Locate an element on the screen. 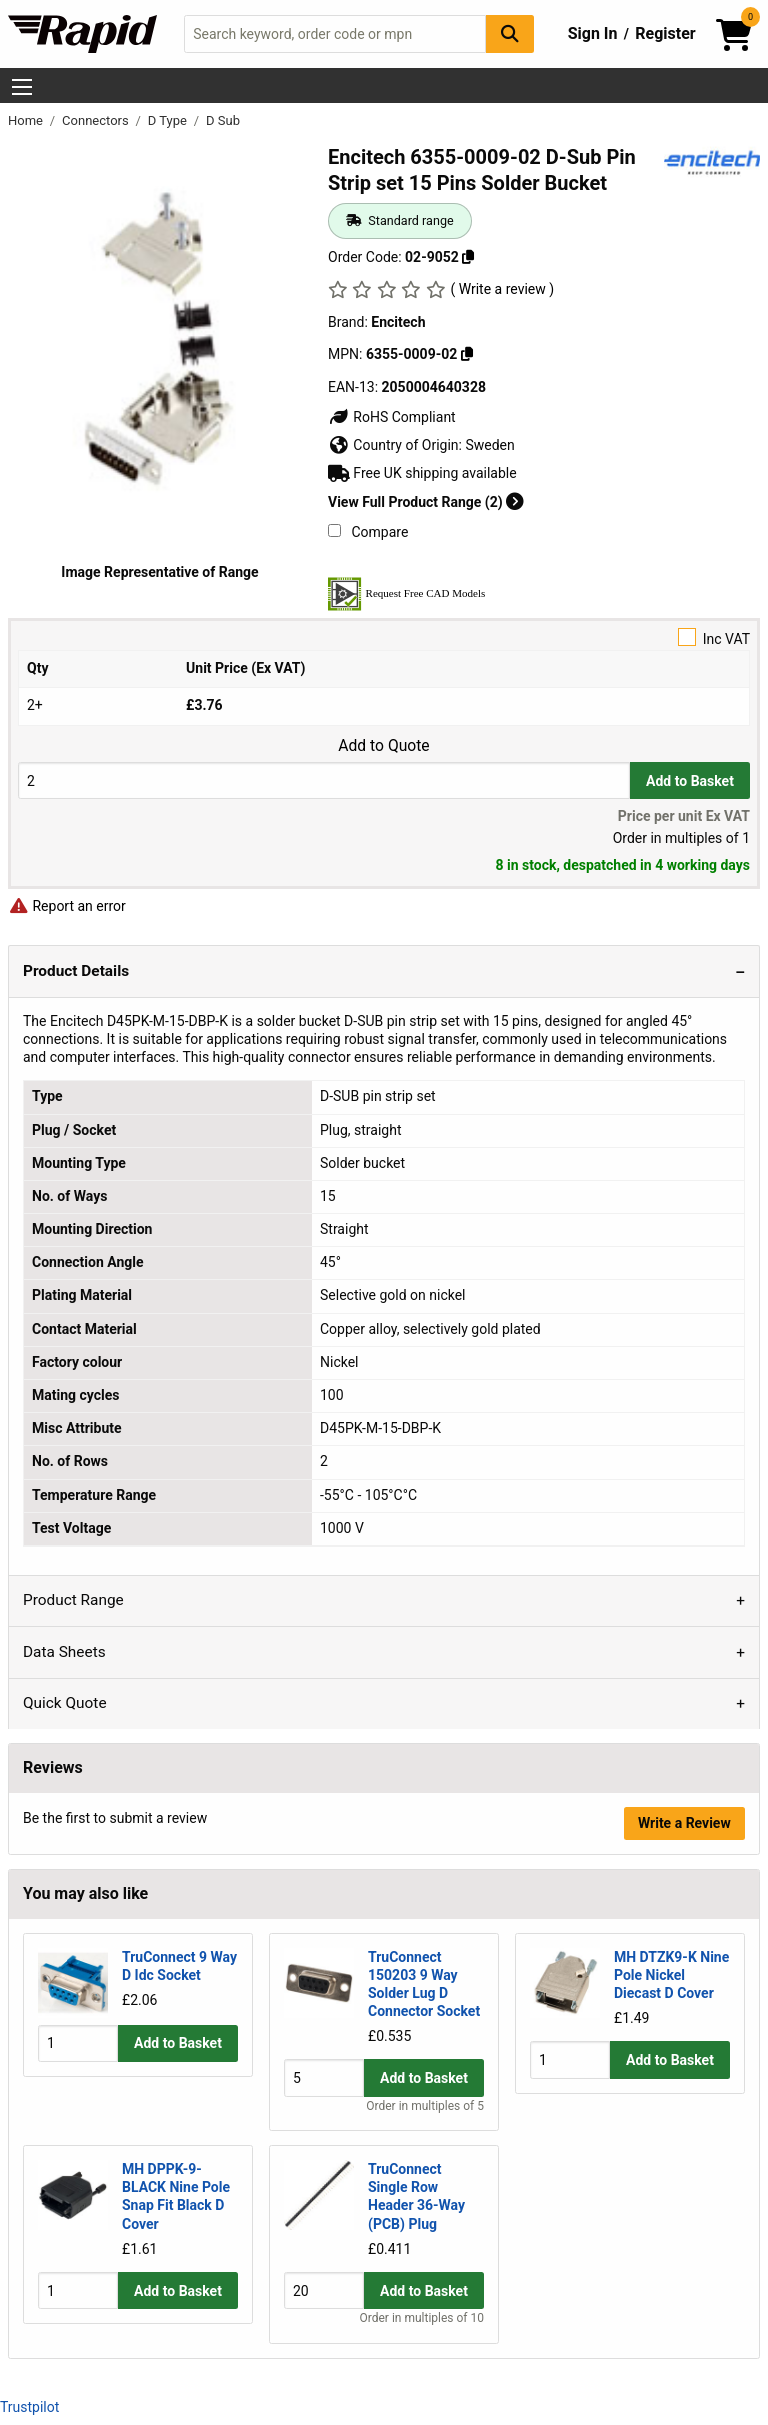  Data Sheets is located at coordinates (64, 1652).